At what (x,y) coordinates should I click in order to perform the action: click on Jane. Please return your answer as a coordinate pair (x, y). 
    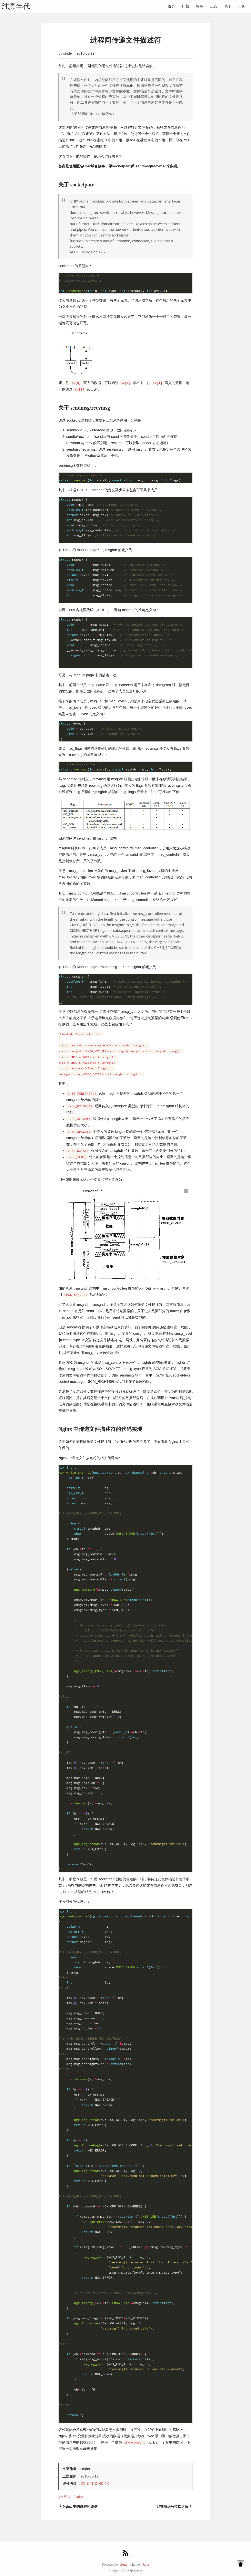
    Looking at the image, I should click on (146, 2564).